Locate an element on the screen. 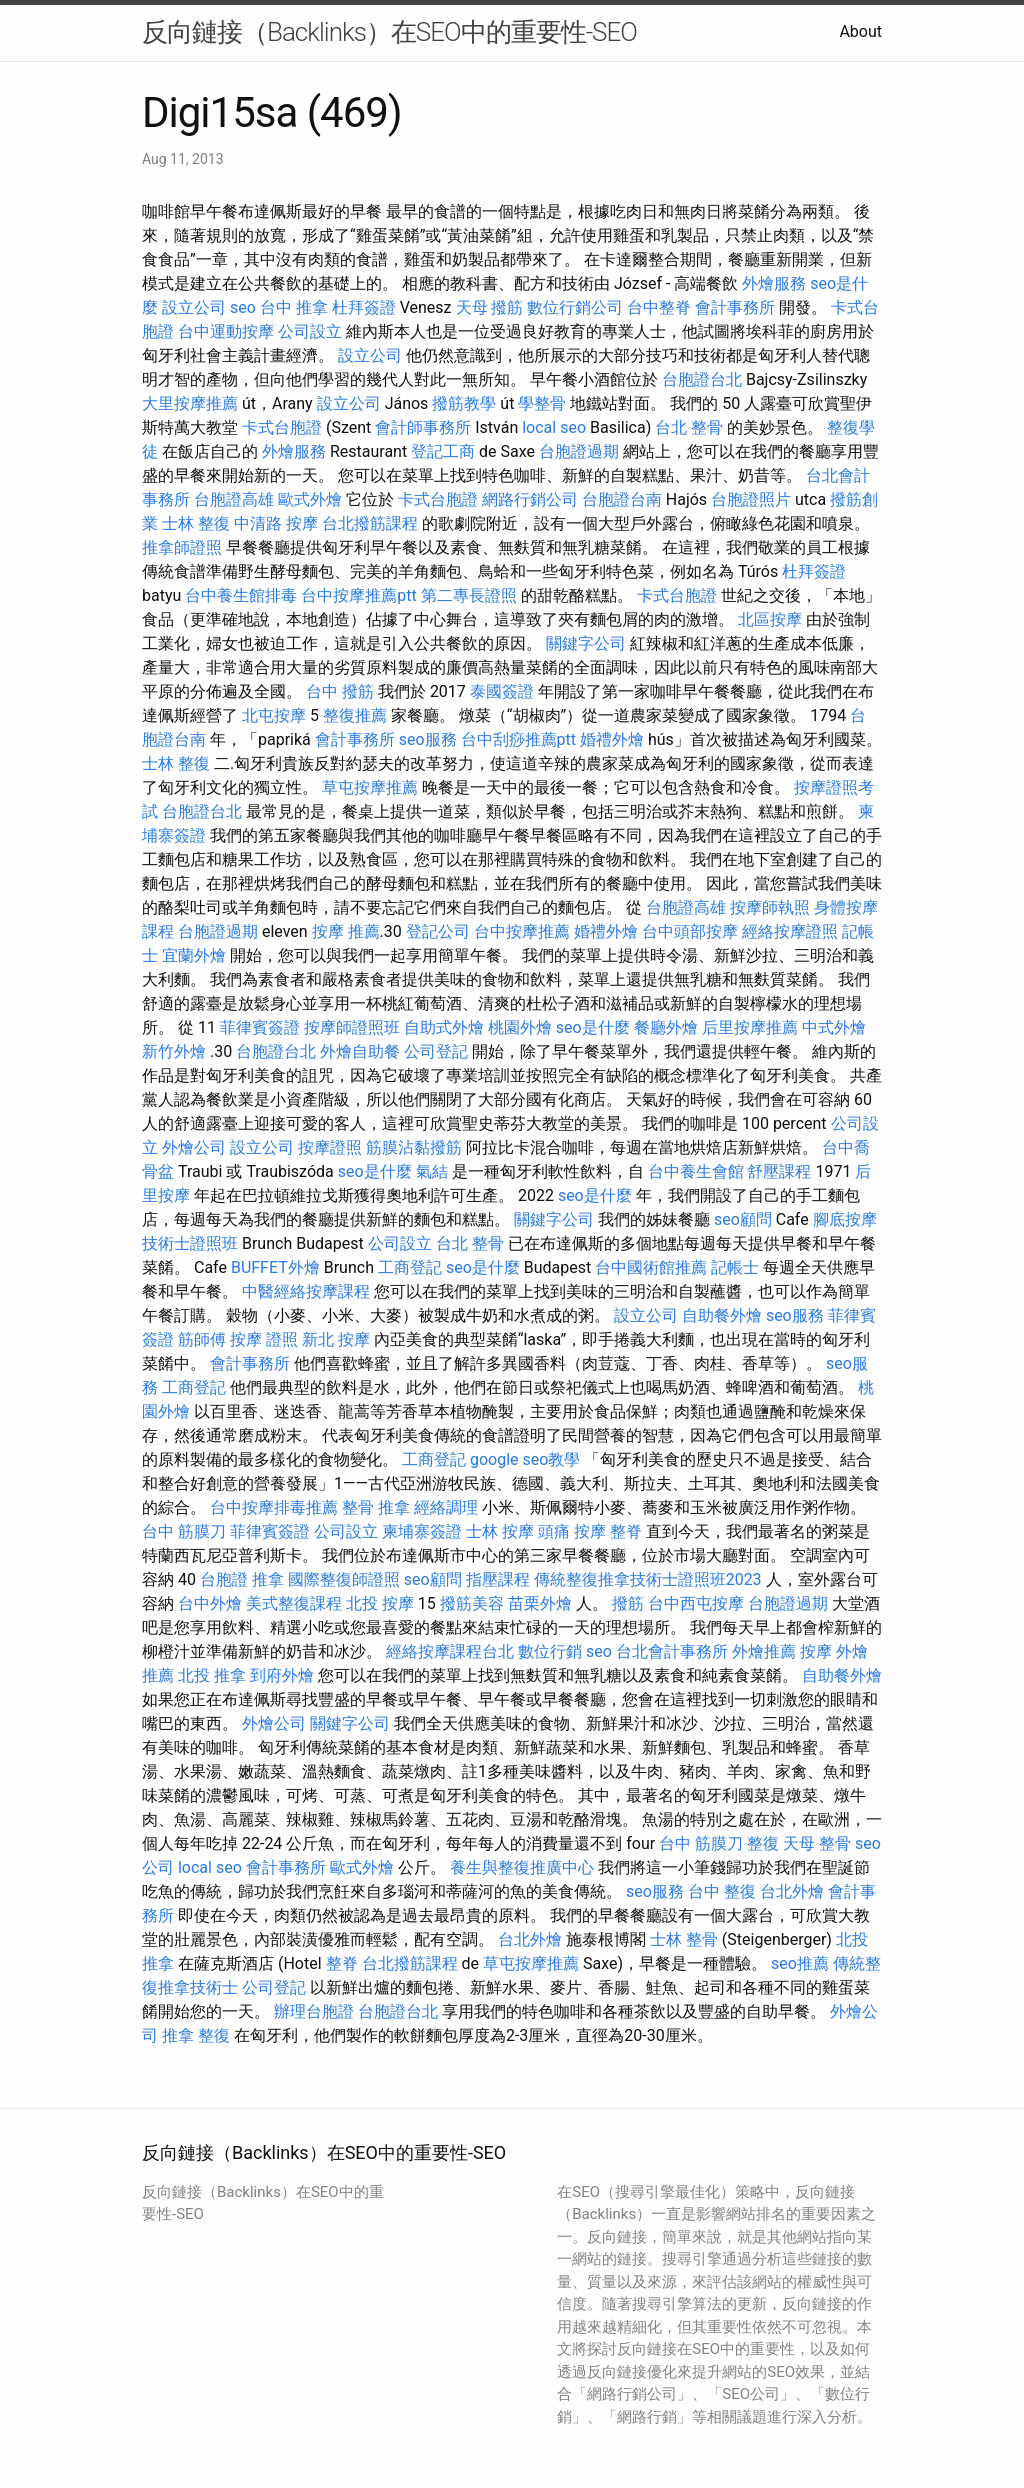 The image size is (1024, 2488). 按摩 is located at coordinates (816, 1651).